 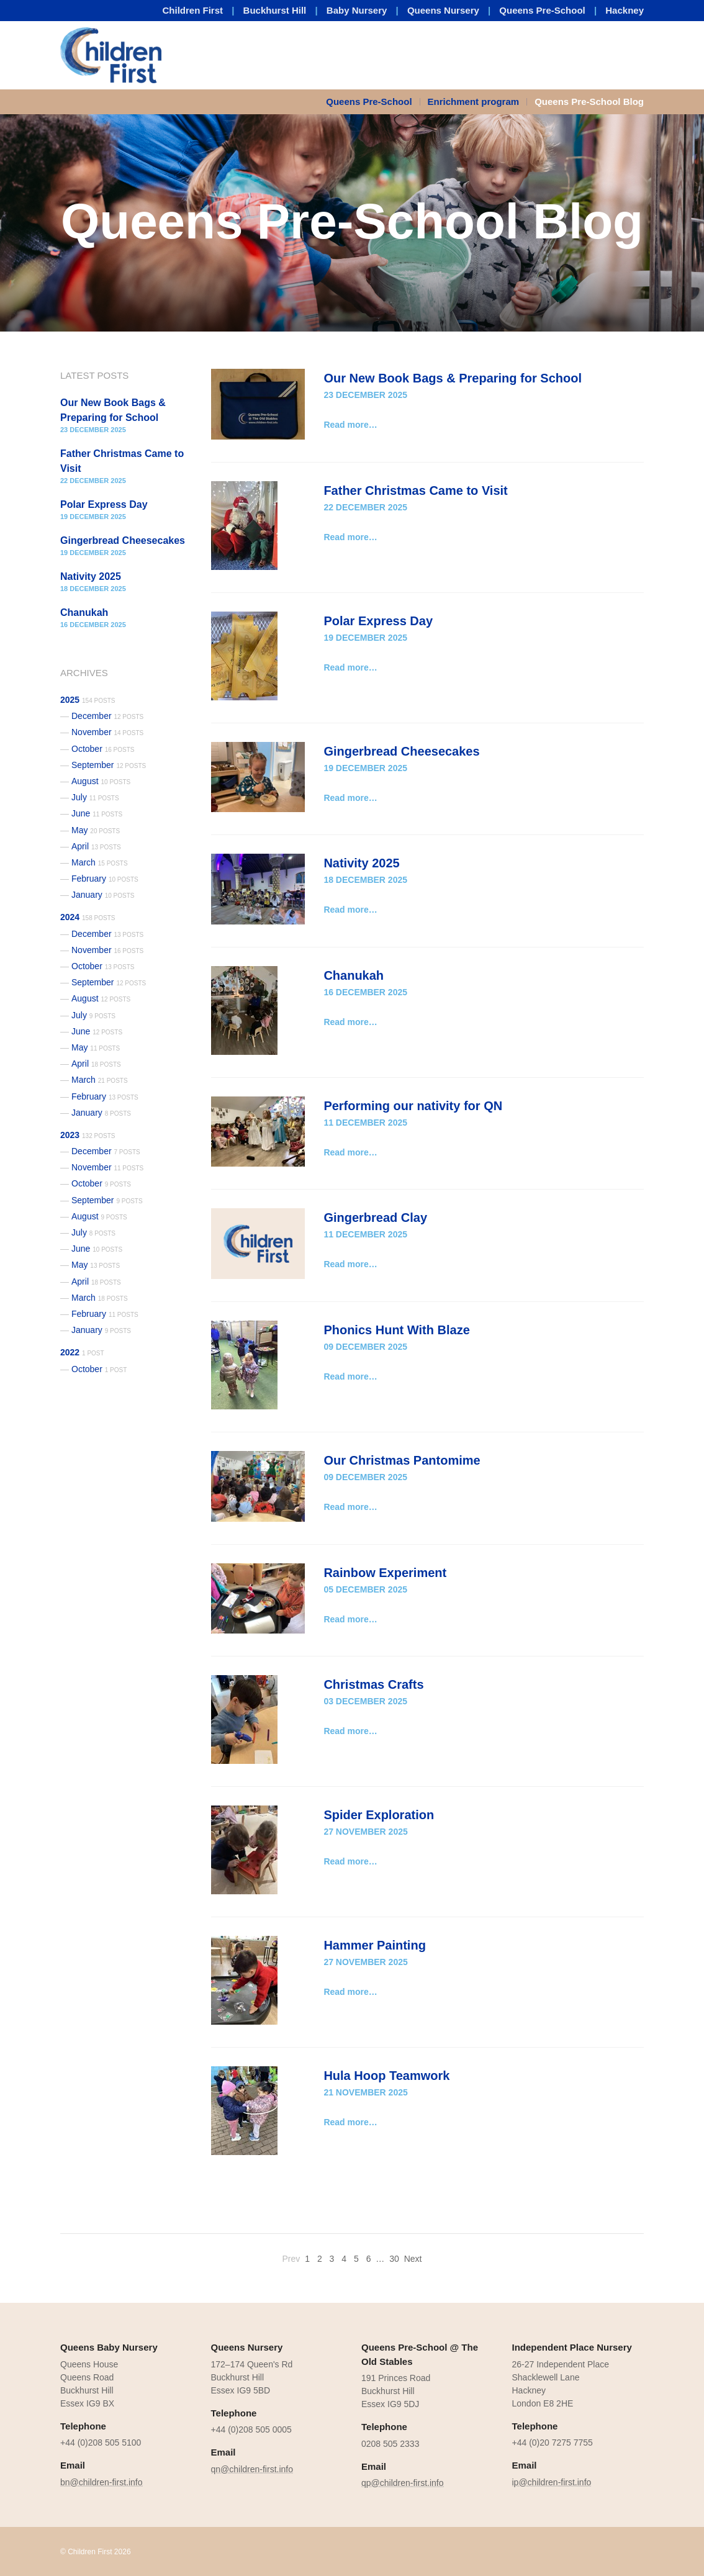 What do you see at coordinates (103, 895) in the screenshot?
I see `January` at bounding box center [103, 895].